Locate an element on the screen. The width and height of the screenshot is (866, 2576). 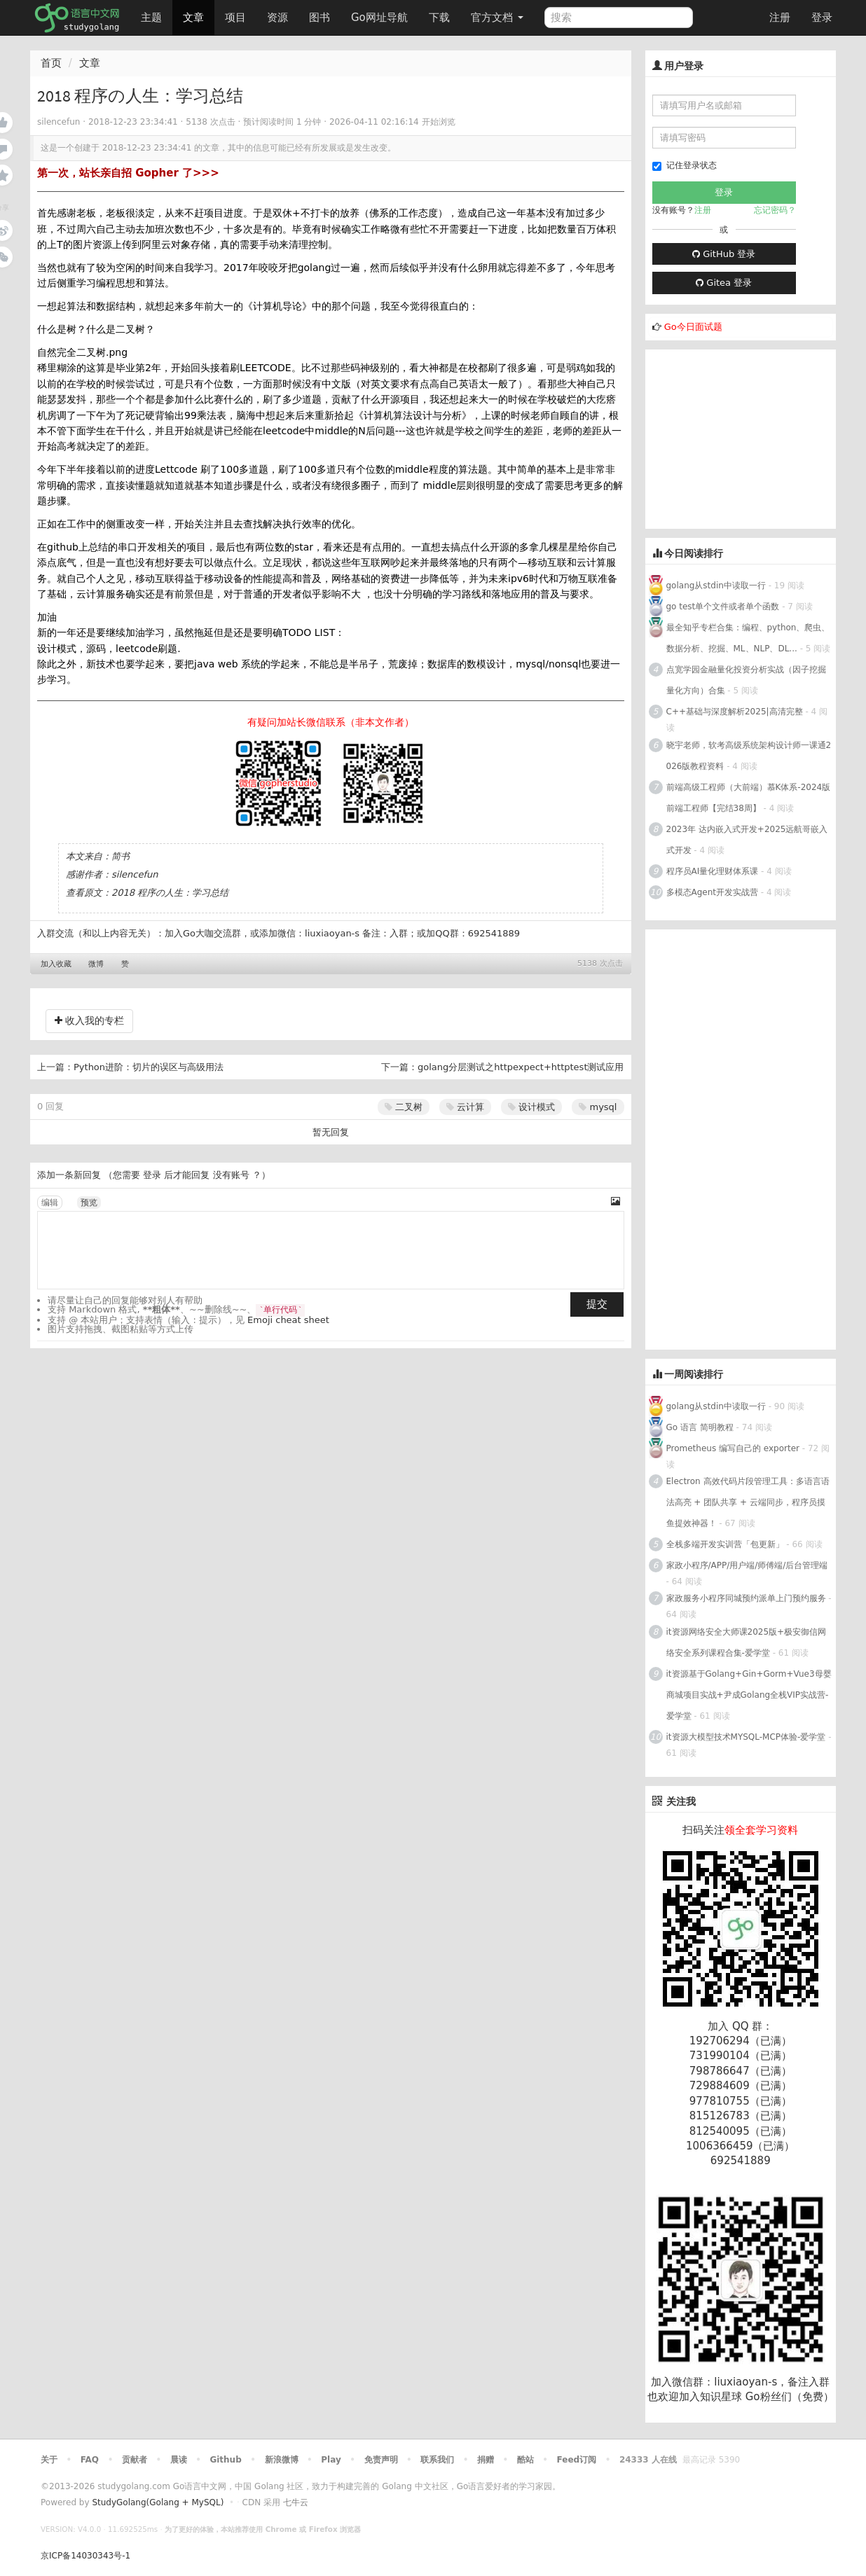
mysql is located at coordinates (598, 1107).